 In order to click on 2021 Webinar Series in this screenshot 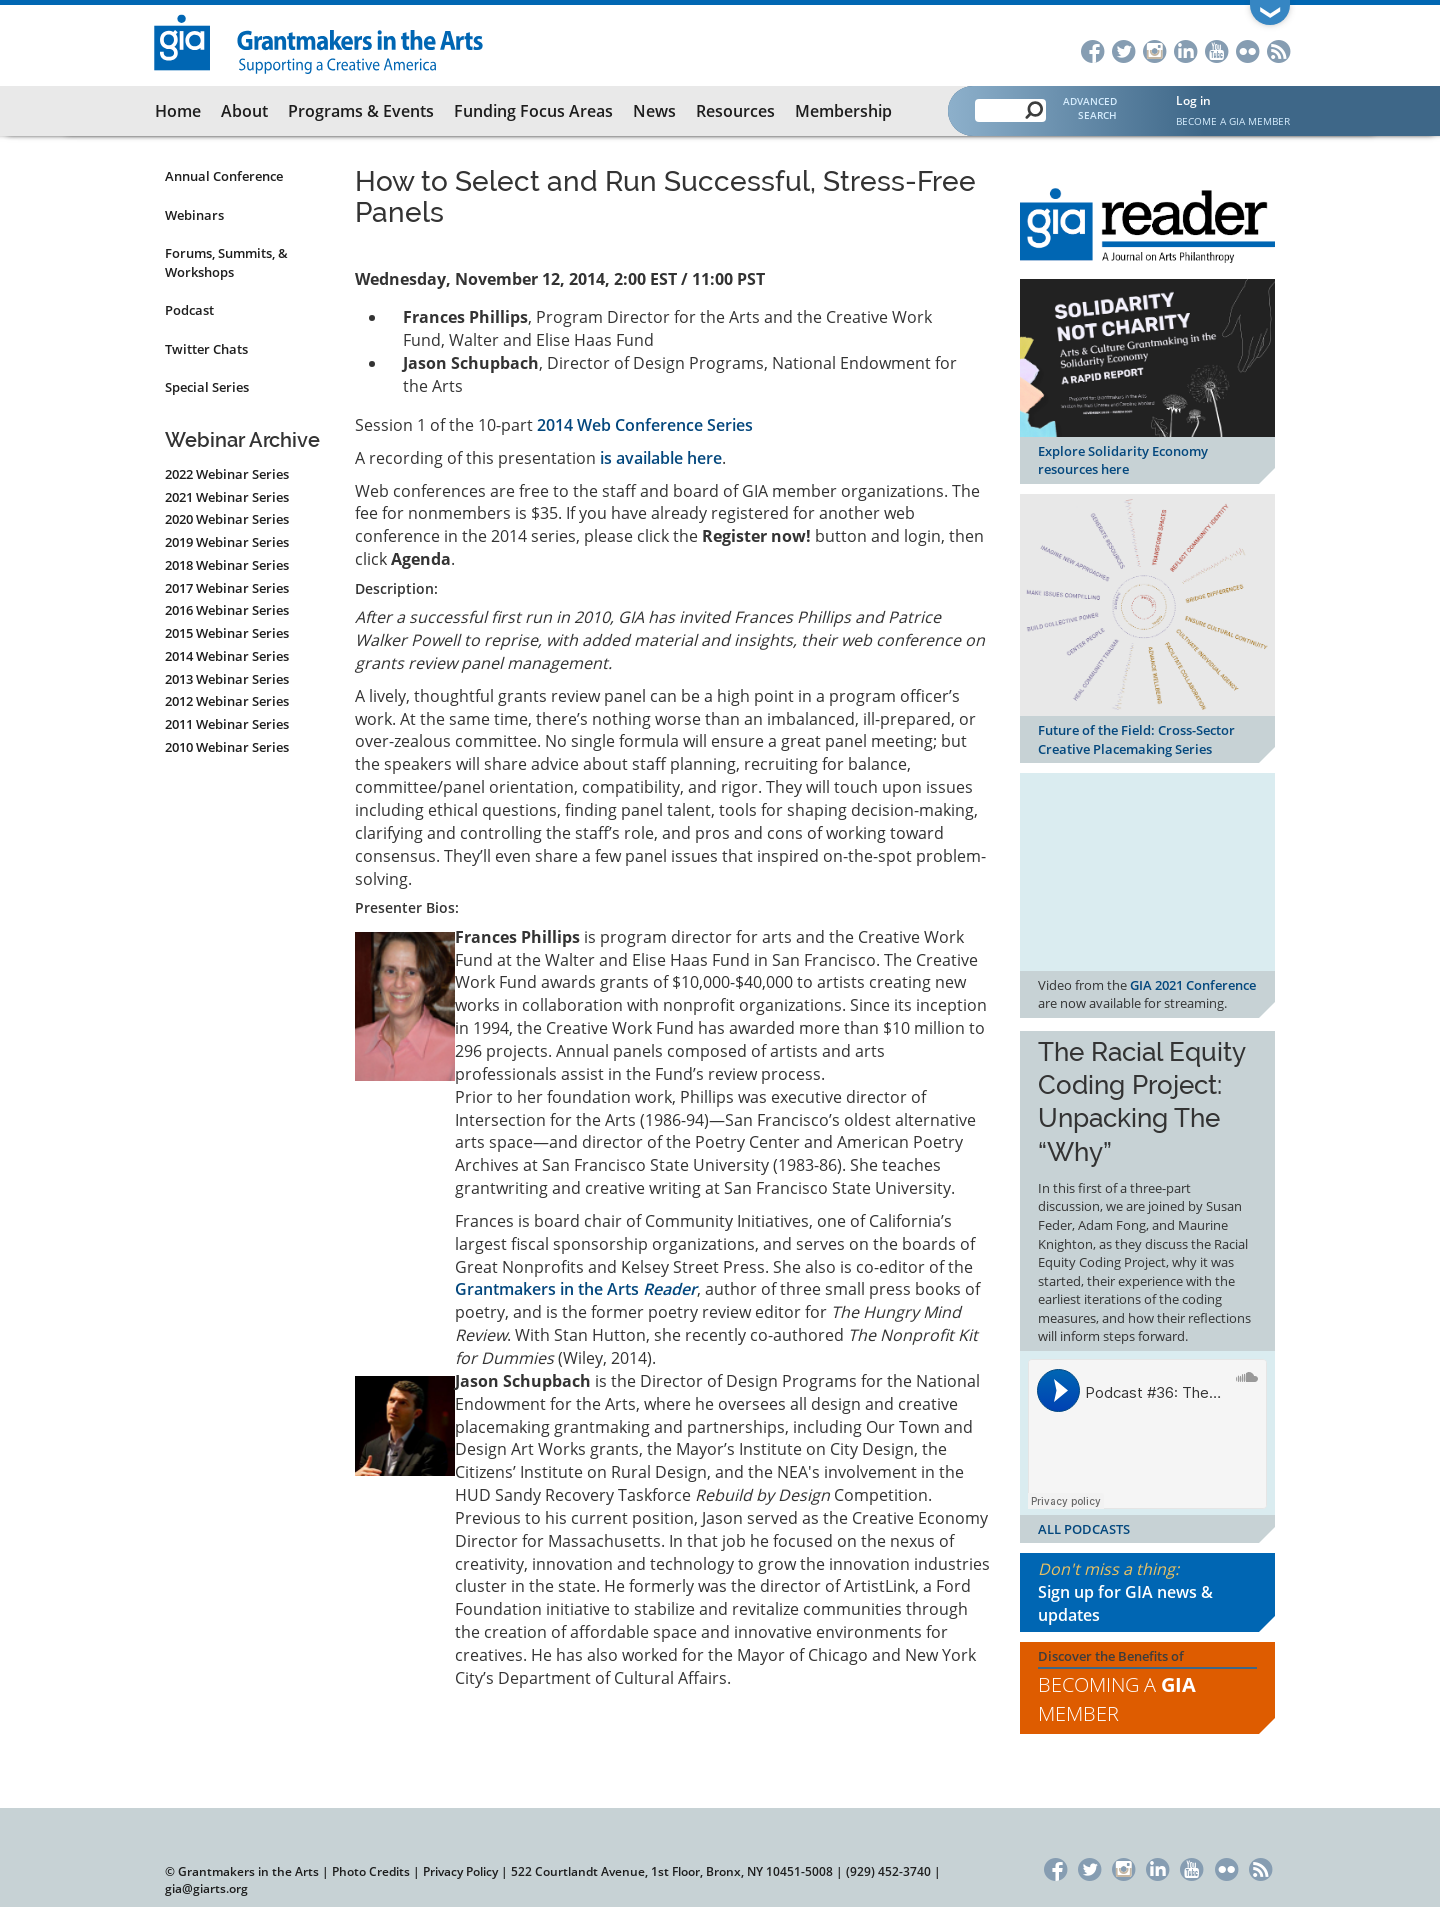, I will do `click(227, 497)`.